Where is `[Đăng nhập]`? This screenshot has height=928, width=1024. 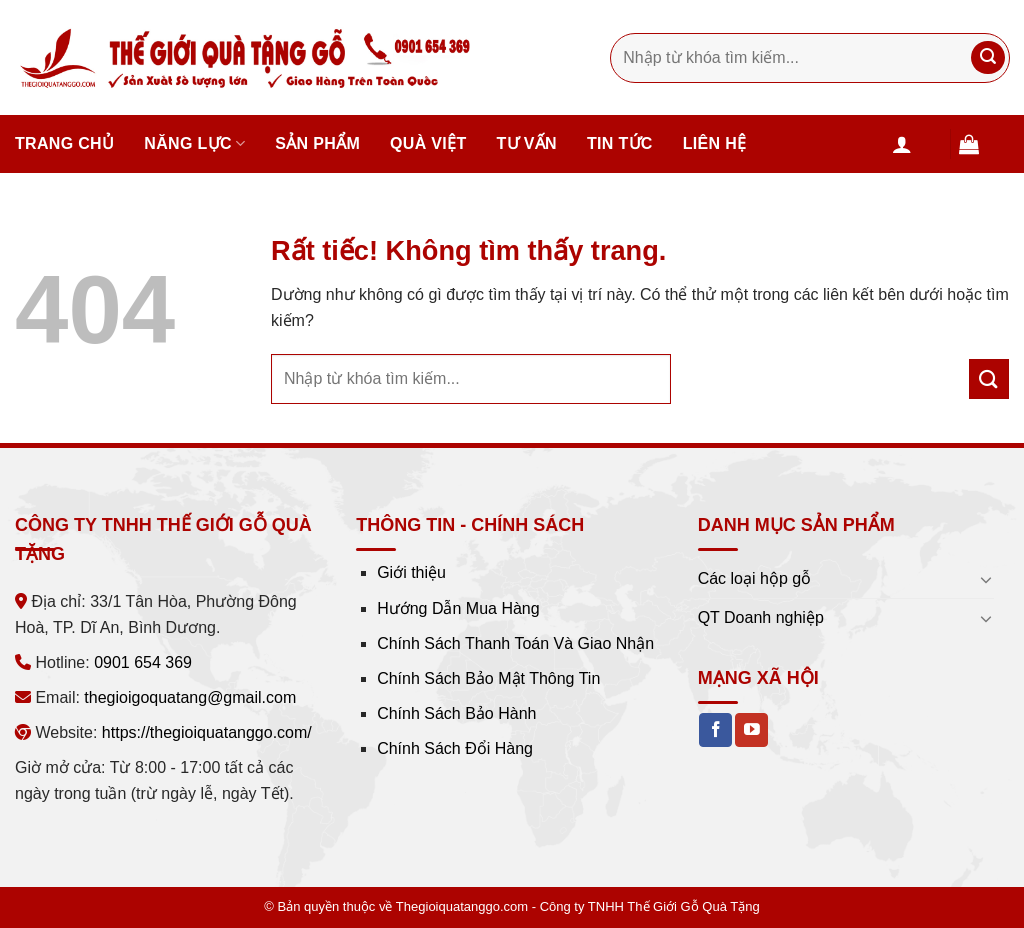
[Đăng nhập] is located at coordinates (917, 144).